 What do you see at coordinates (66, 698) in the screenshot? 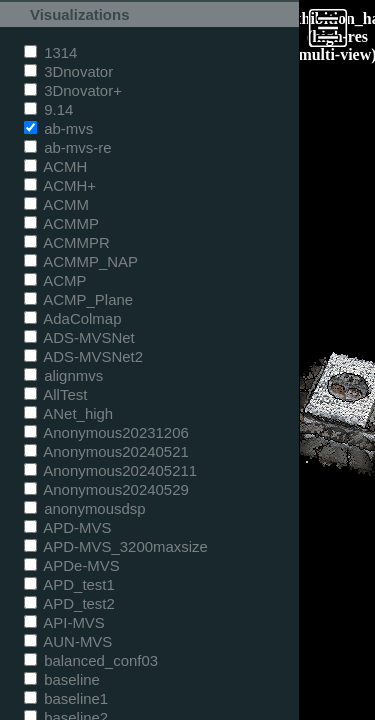
I see `baseline1` at bounding box center [66, 698].